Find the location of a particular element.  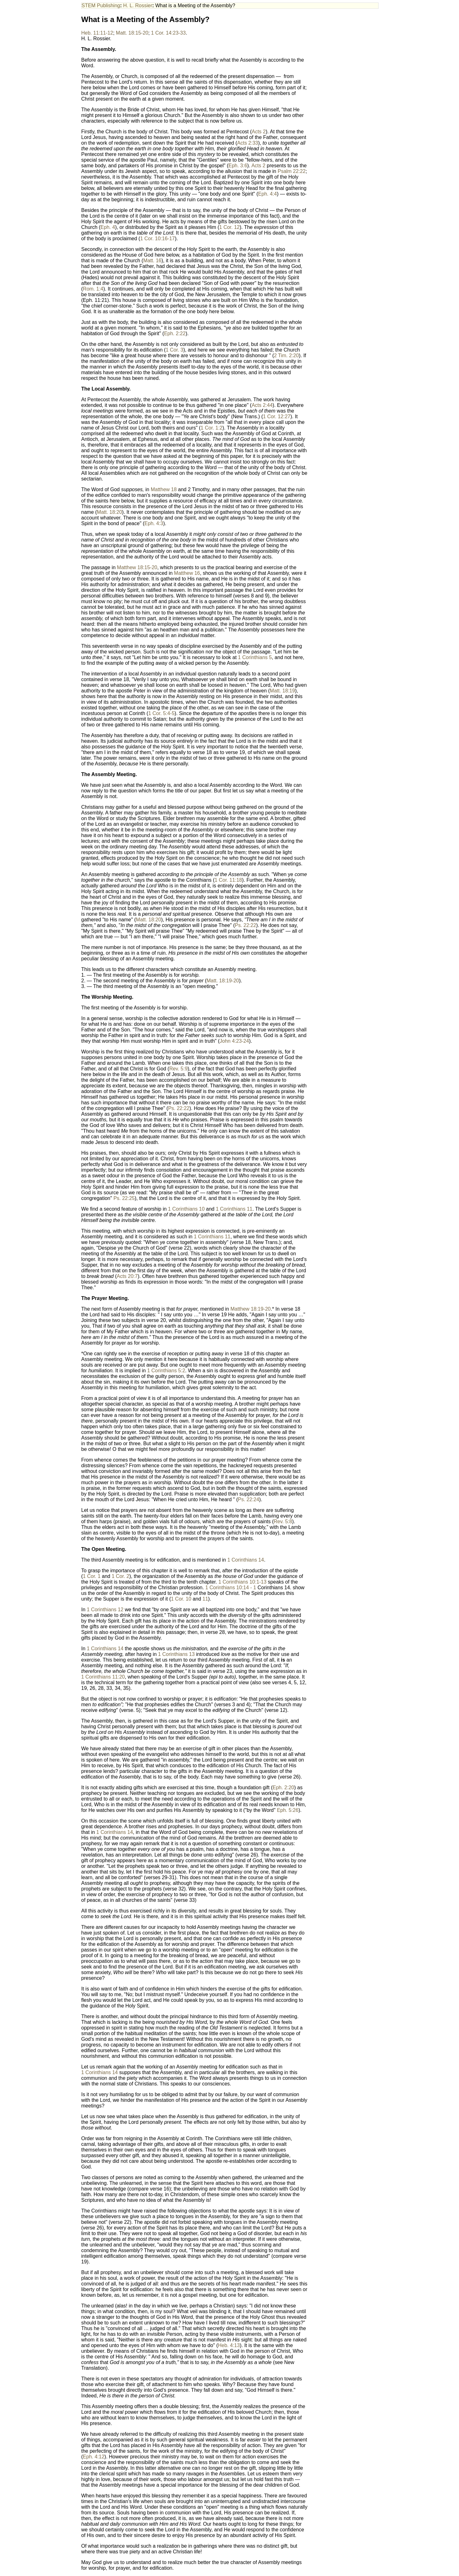

Heb. 4:13 is located at coordinates (229, 2345).